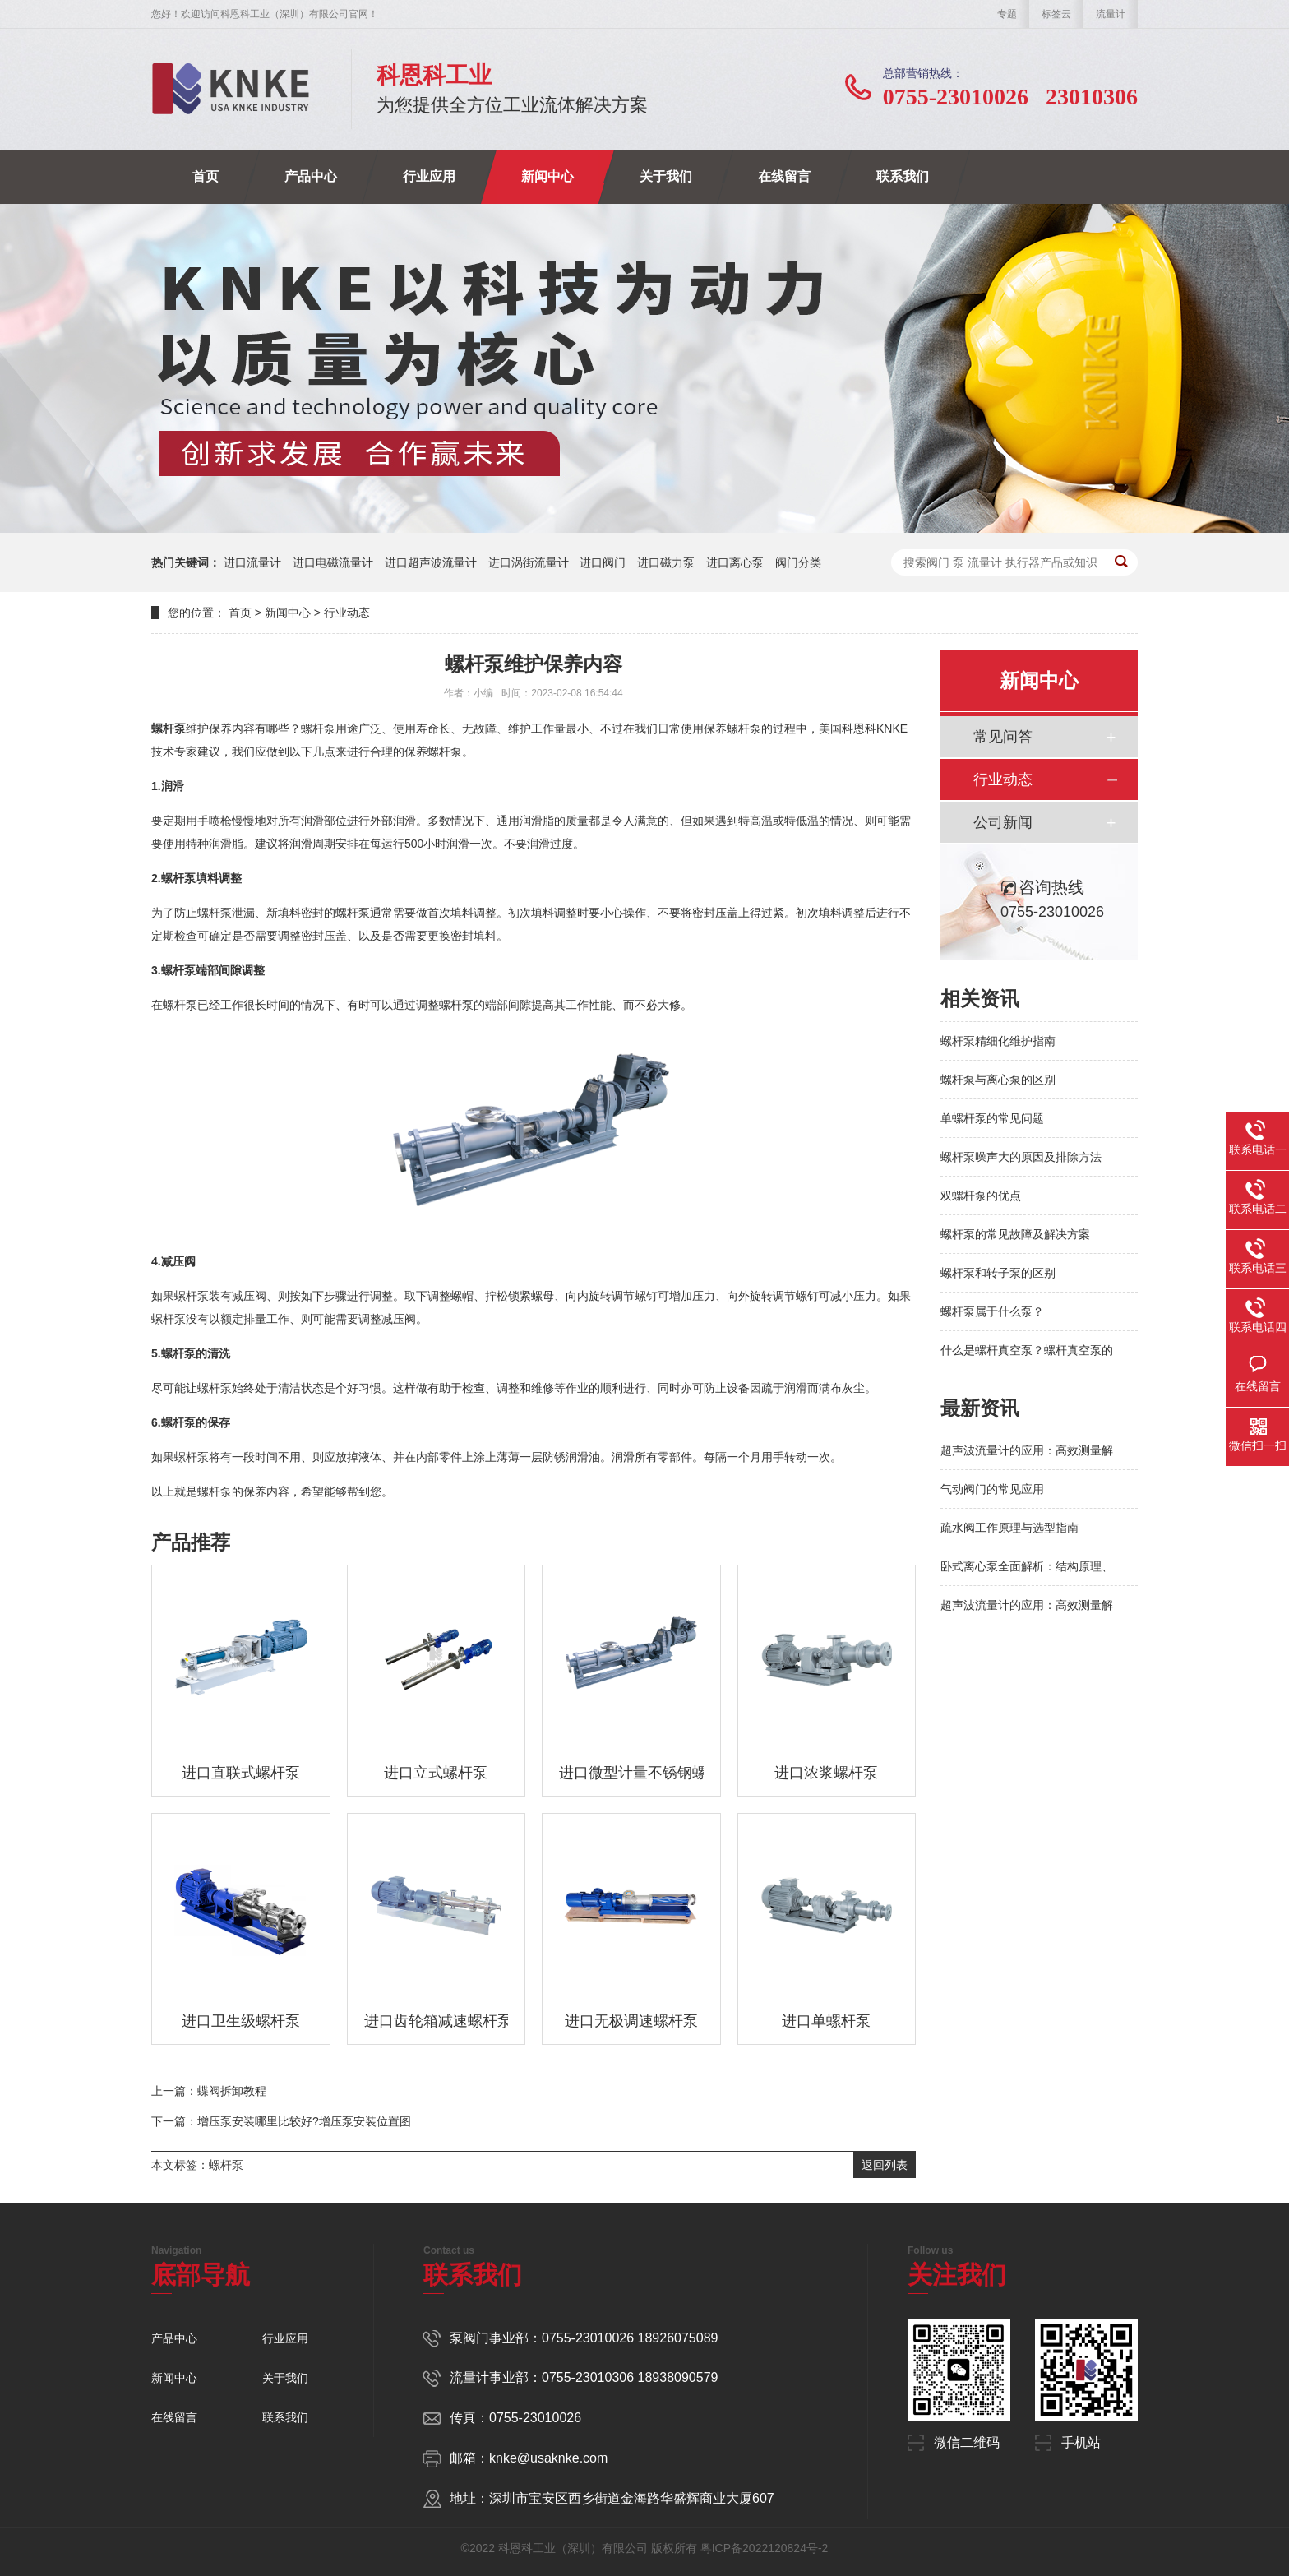  Describe the element at coordinates (1056, 14) in the screenshot. I see `标签云` at that location.